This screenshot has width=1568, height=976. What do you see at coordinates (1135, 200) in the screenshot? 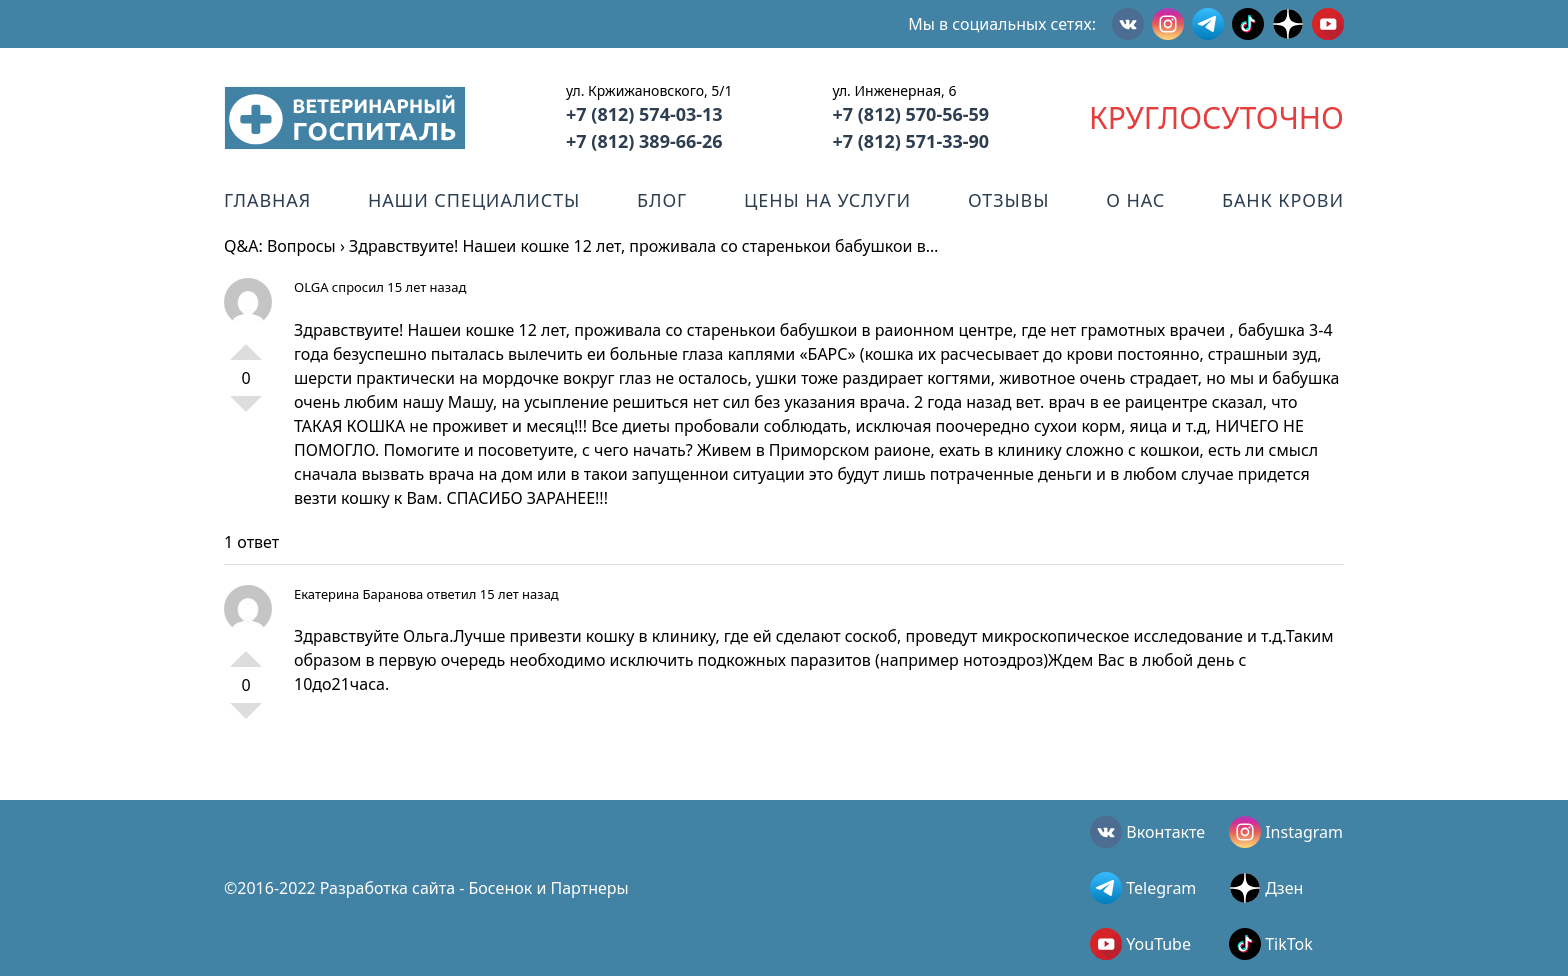
I see `О нас` at bounding box center [1135, 200].